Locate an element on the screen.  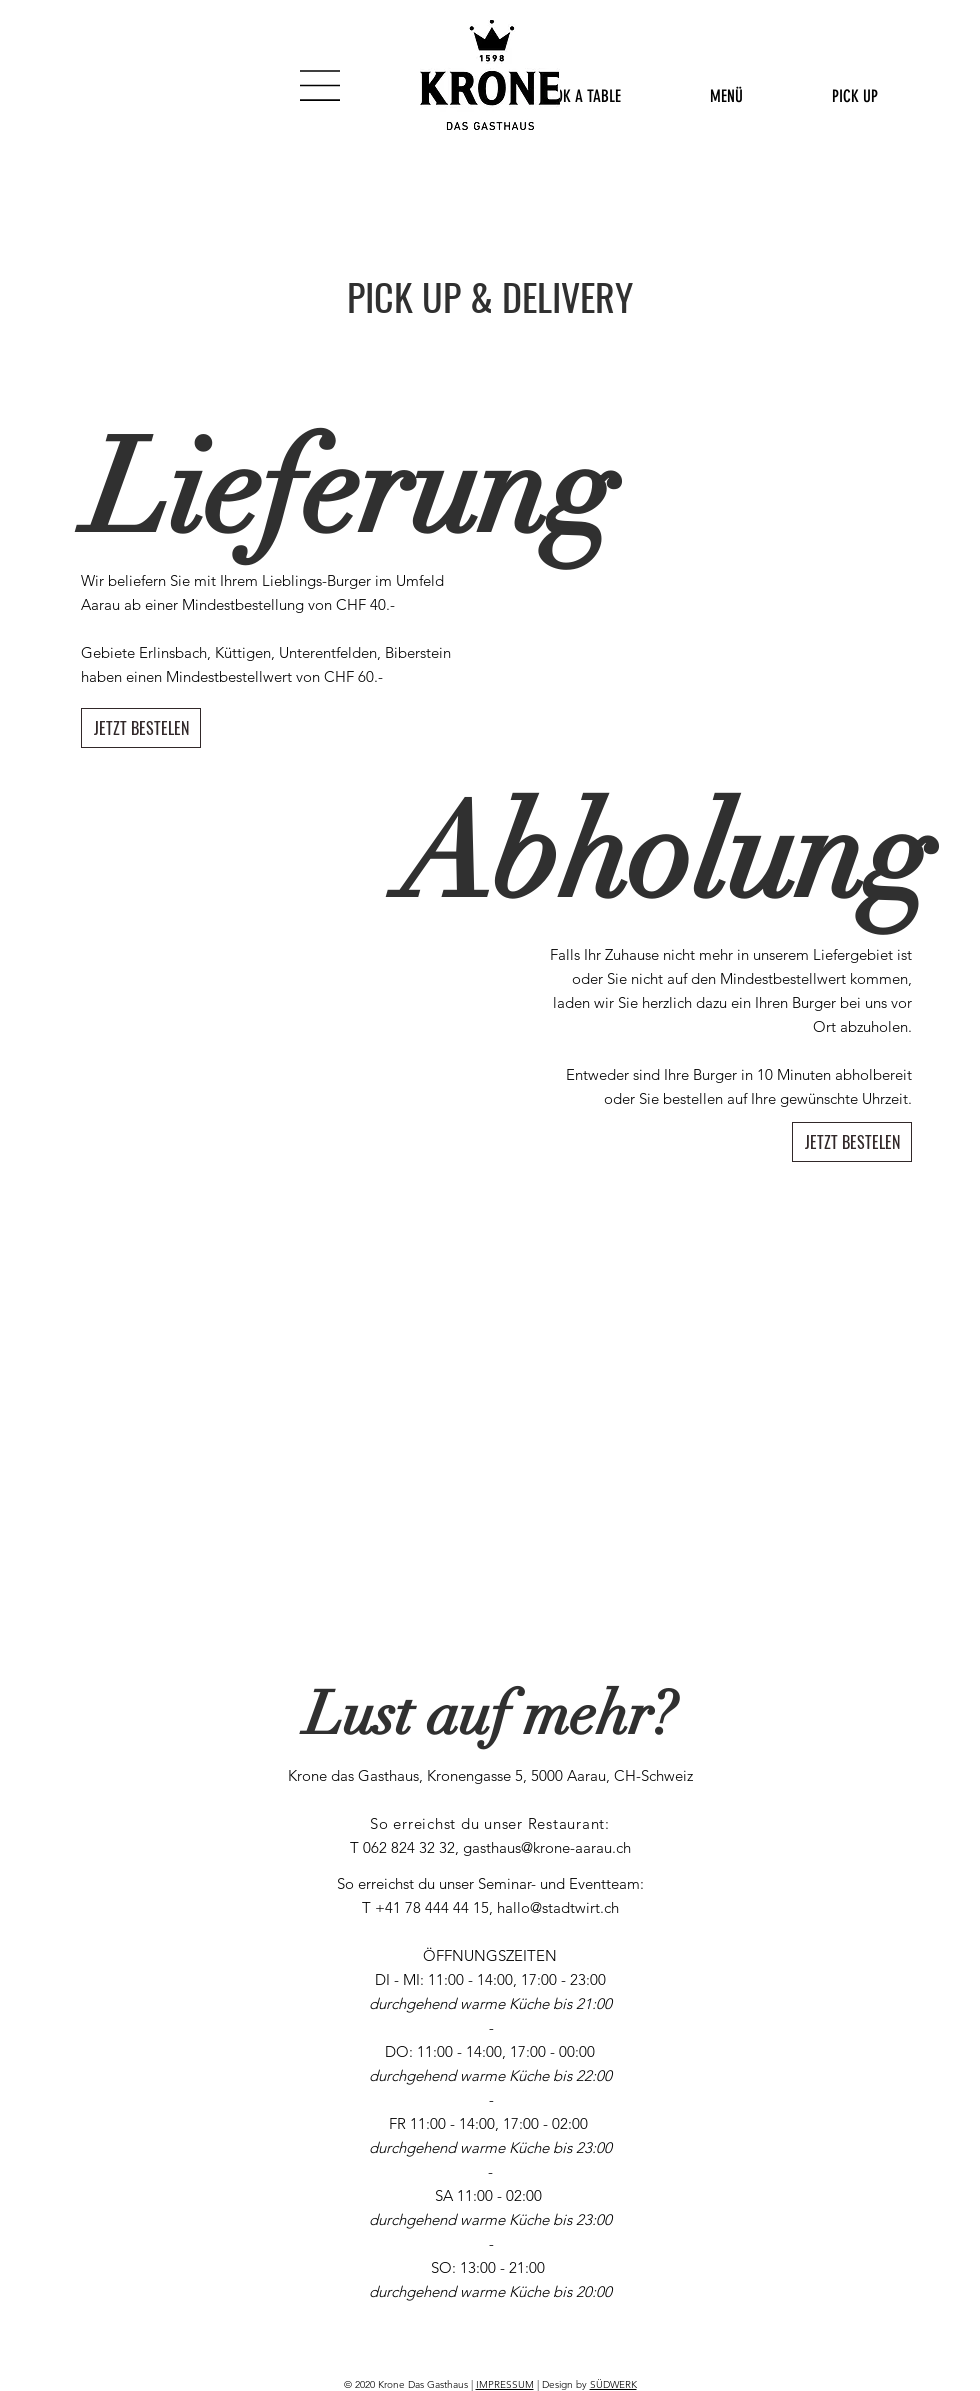
gasthaus@krone-aarau.ch is located at coordinates (547, 1847).